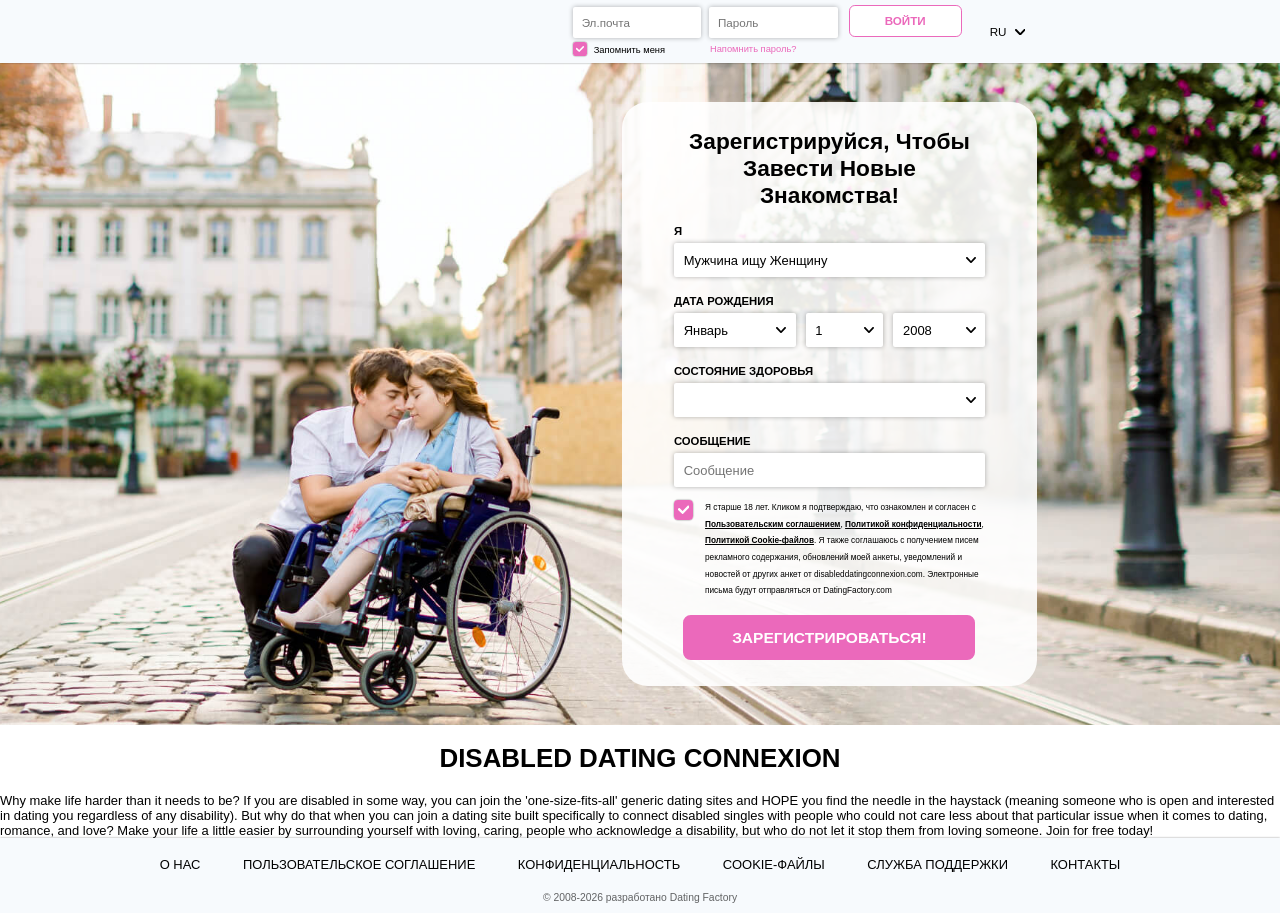 This screenshot has width=1280, height=913. Describe the element at coordinates (743, 371) in the screenshot. I see `Состояние здоровья` at that location.